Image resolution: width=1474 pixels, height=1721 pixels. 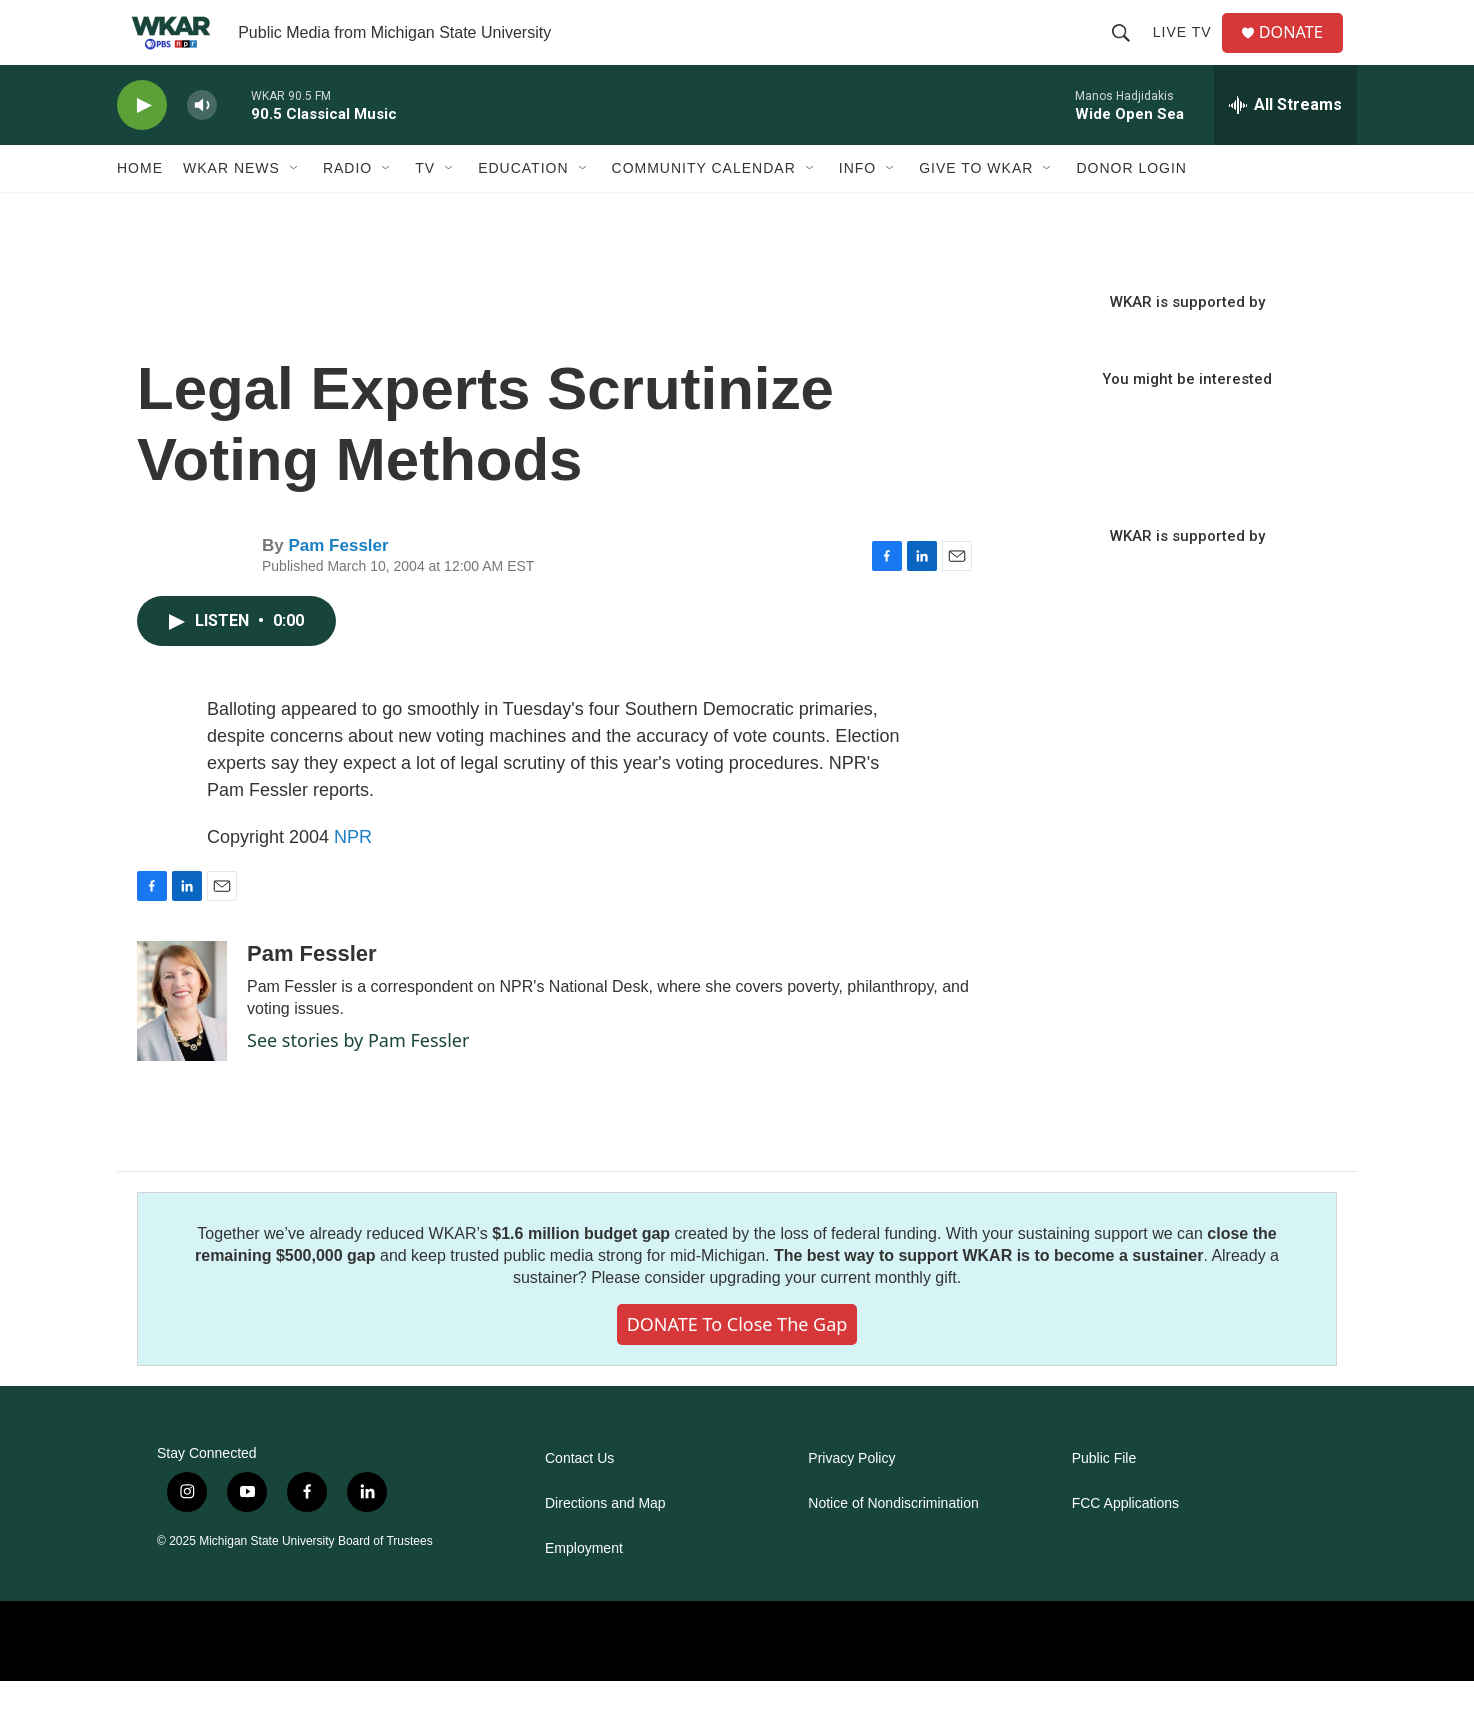 I want to click on DONATE to close the gap, so click(x=737, y=1364).